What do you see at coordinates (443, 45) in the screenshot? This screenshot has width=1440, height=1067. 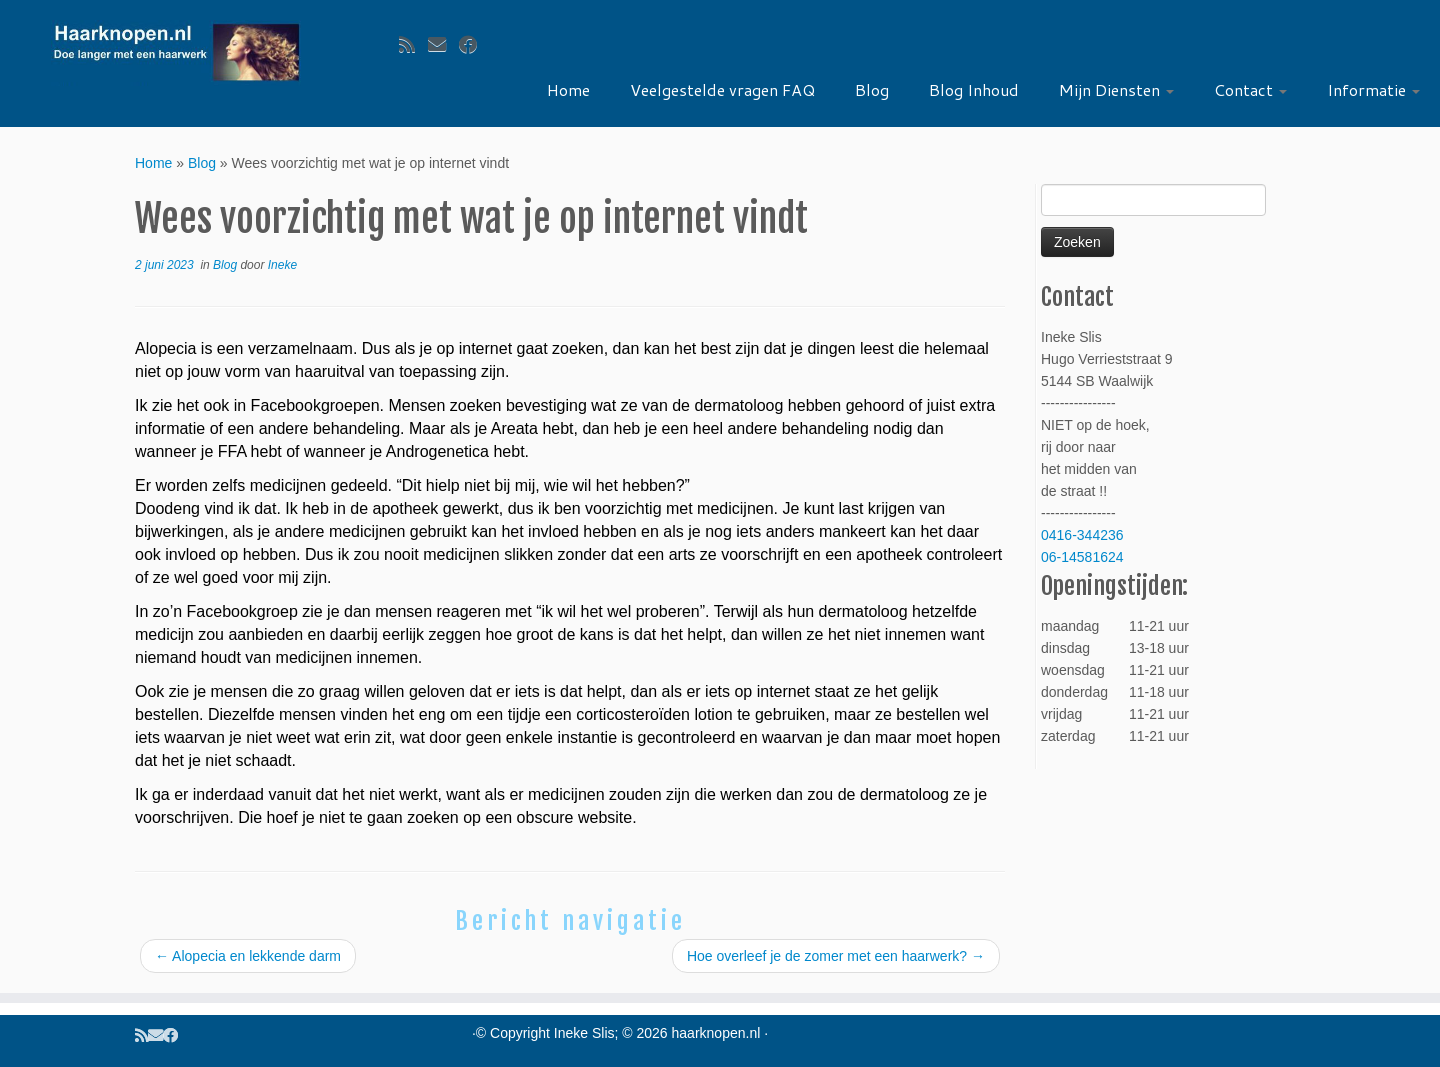 I see `[Volg ons op Email]` at bounding box center [443, 45].